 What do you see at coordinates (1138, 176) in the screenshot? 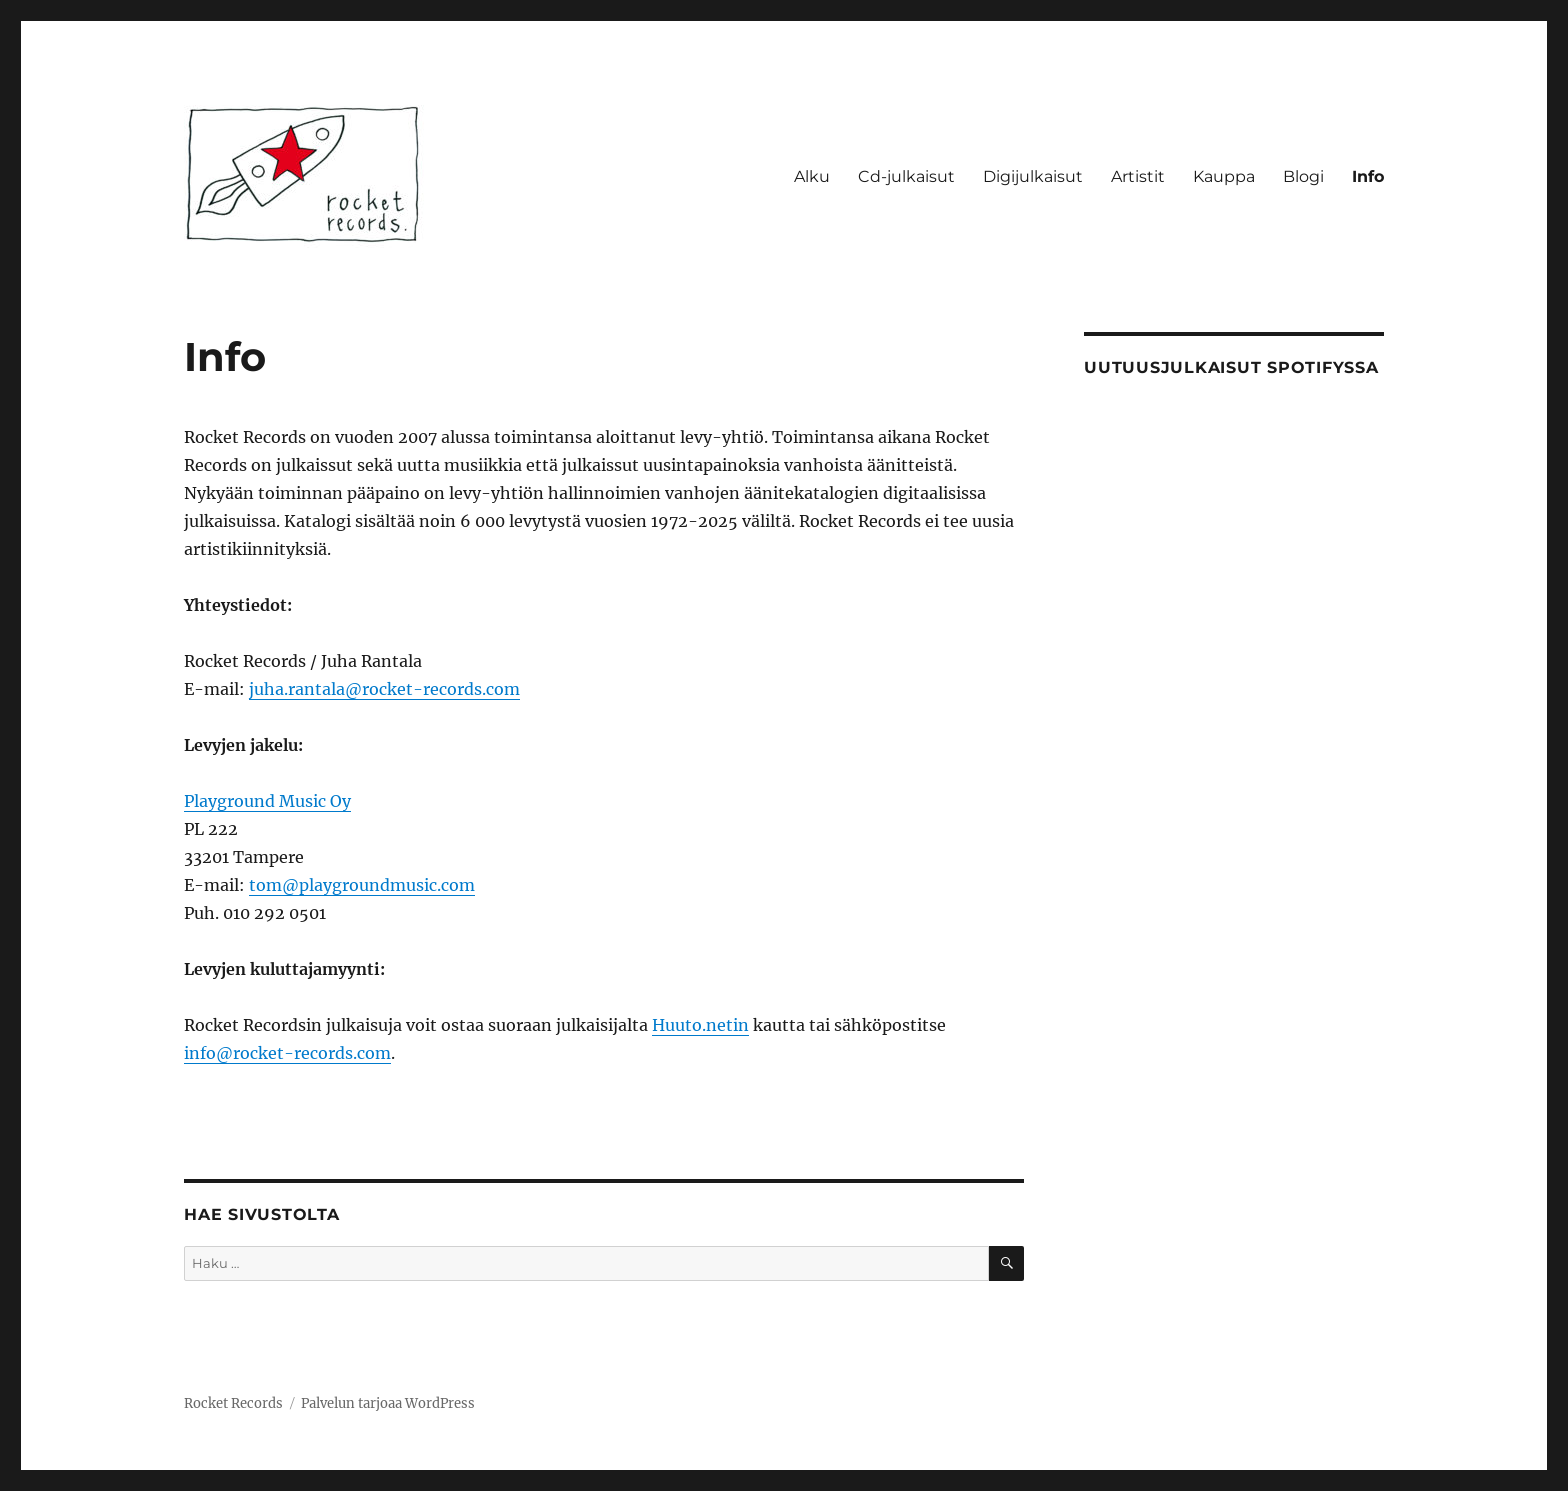
I see `Artistit` at bounding box center [1138, 176].